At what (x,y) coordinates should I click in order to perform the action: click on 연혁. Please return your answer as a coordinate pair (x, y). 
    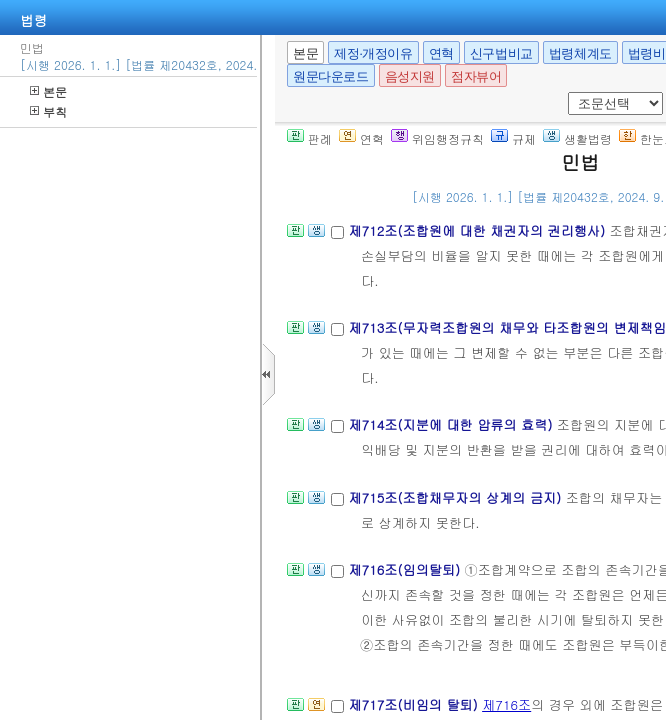
    Looking at the image, I should click on (441, 53).